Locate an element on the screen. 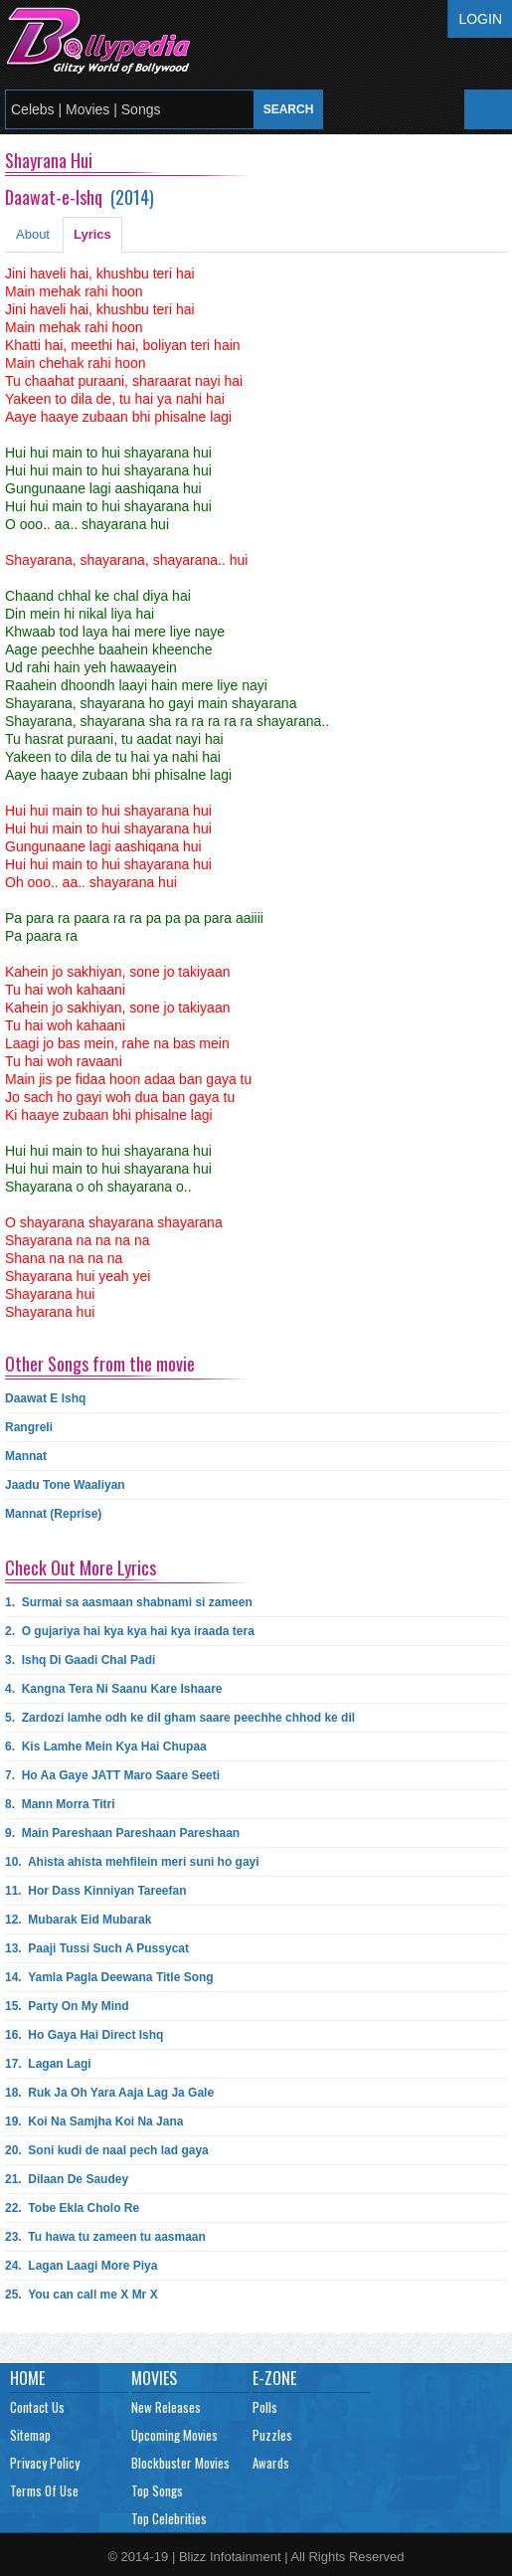 Image resolution: width=512 pixels, height=2576 pixels. Check Out More Lyrics is located at coordinates (80, 1567).